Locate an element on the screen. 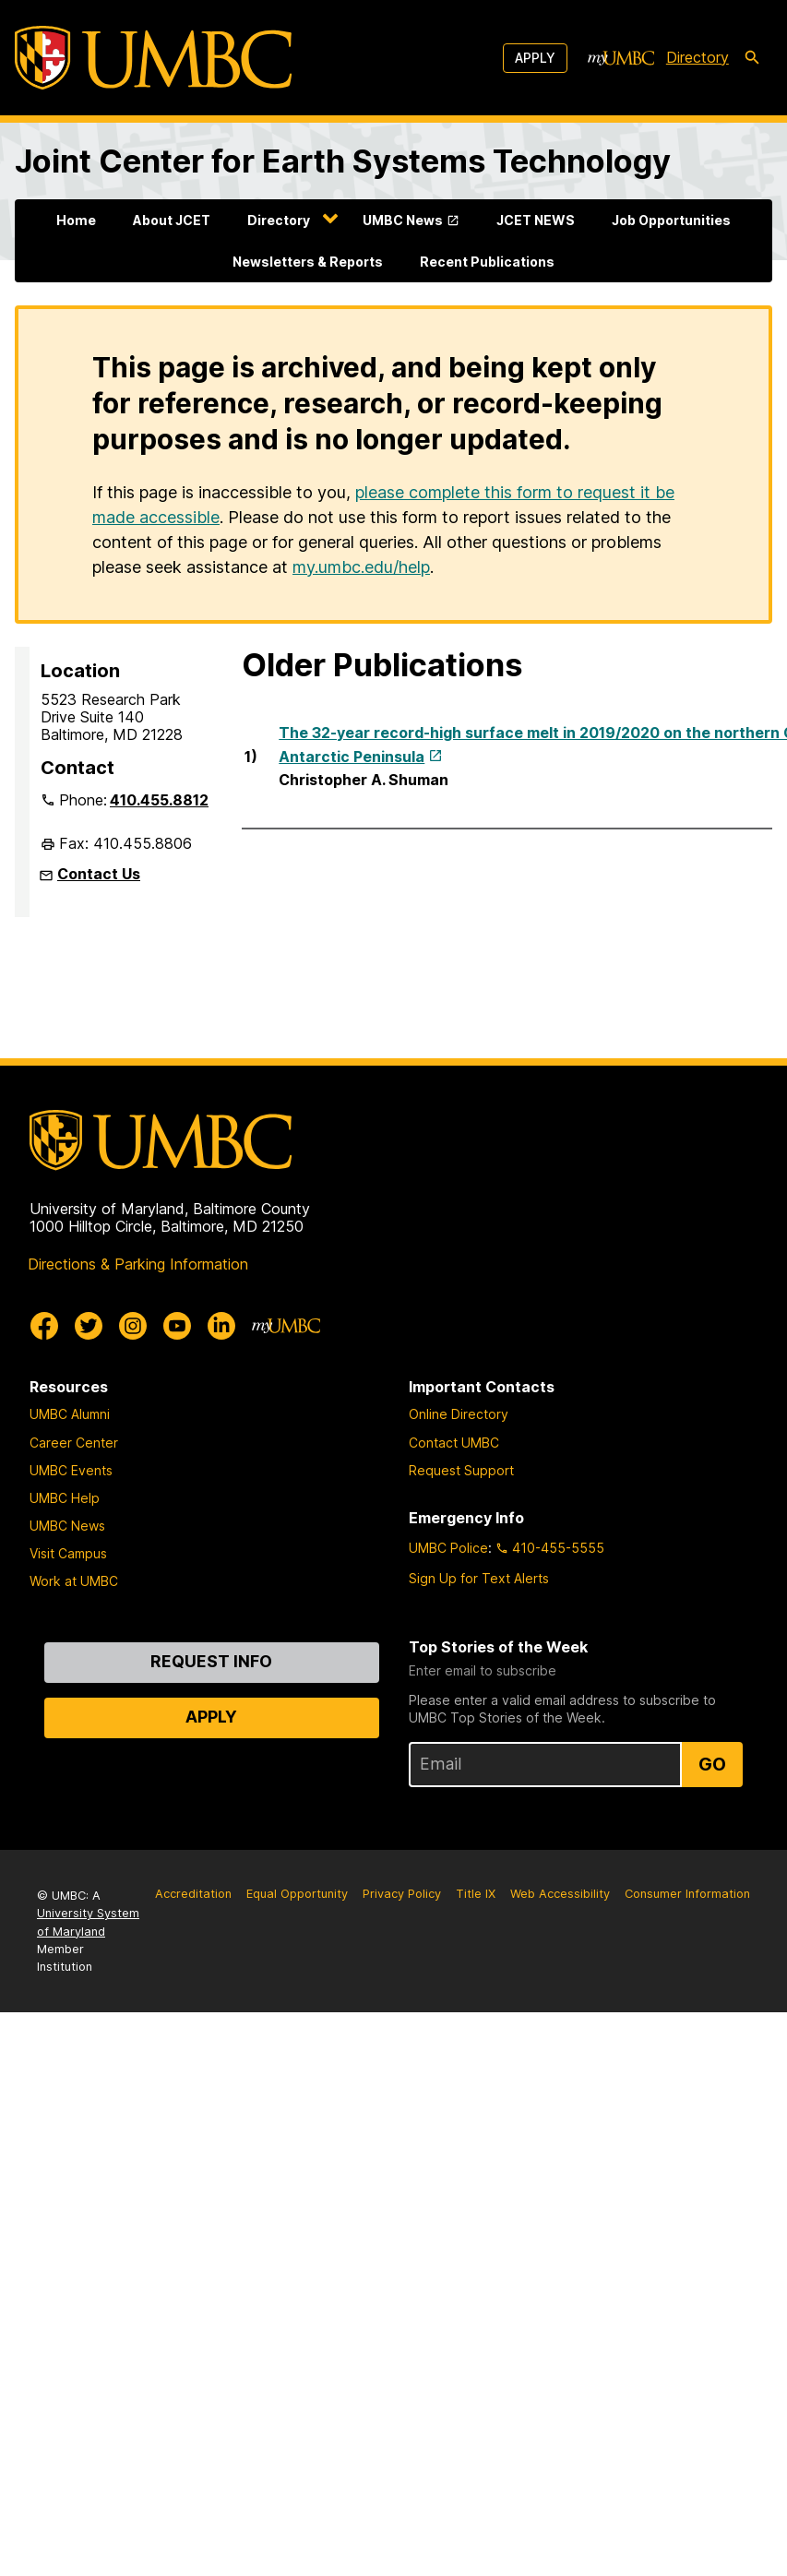  UMBC Events is located at coordinates (71, 1470).